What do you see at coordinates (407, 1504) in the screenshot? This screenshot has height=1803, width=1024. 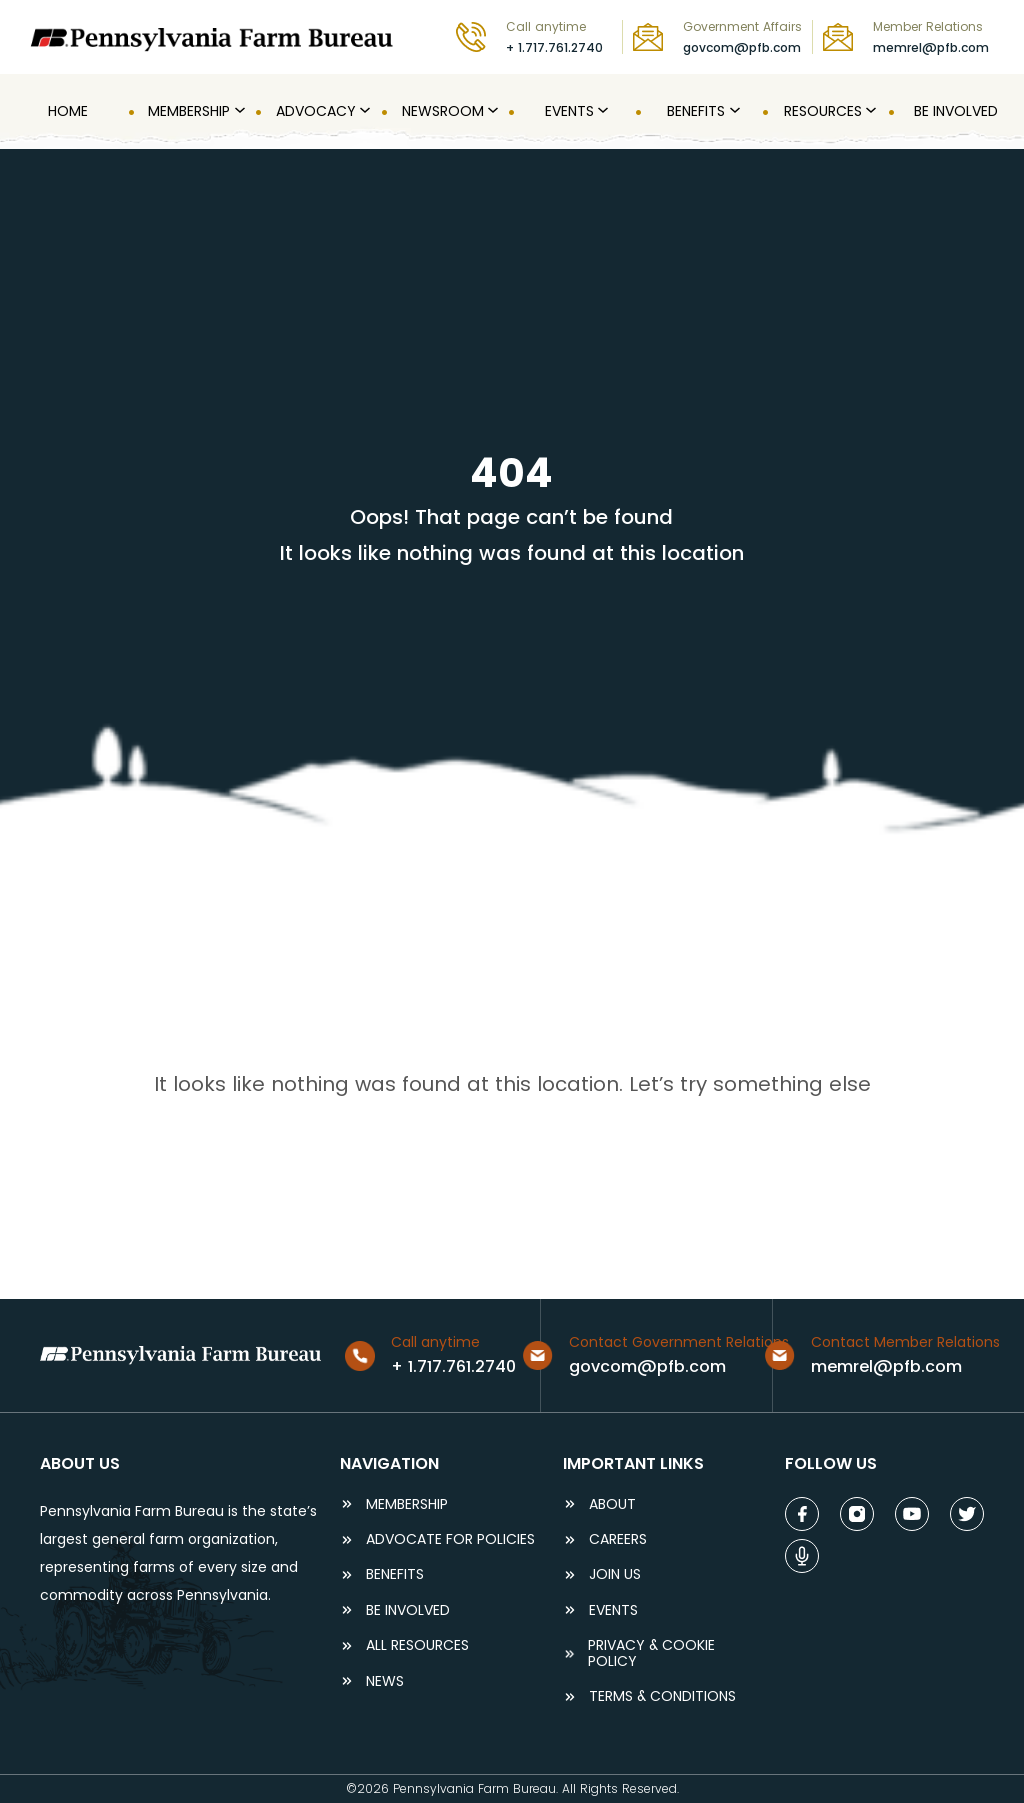 I see `Membership` at bounding box center [407, 1504].